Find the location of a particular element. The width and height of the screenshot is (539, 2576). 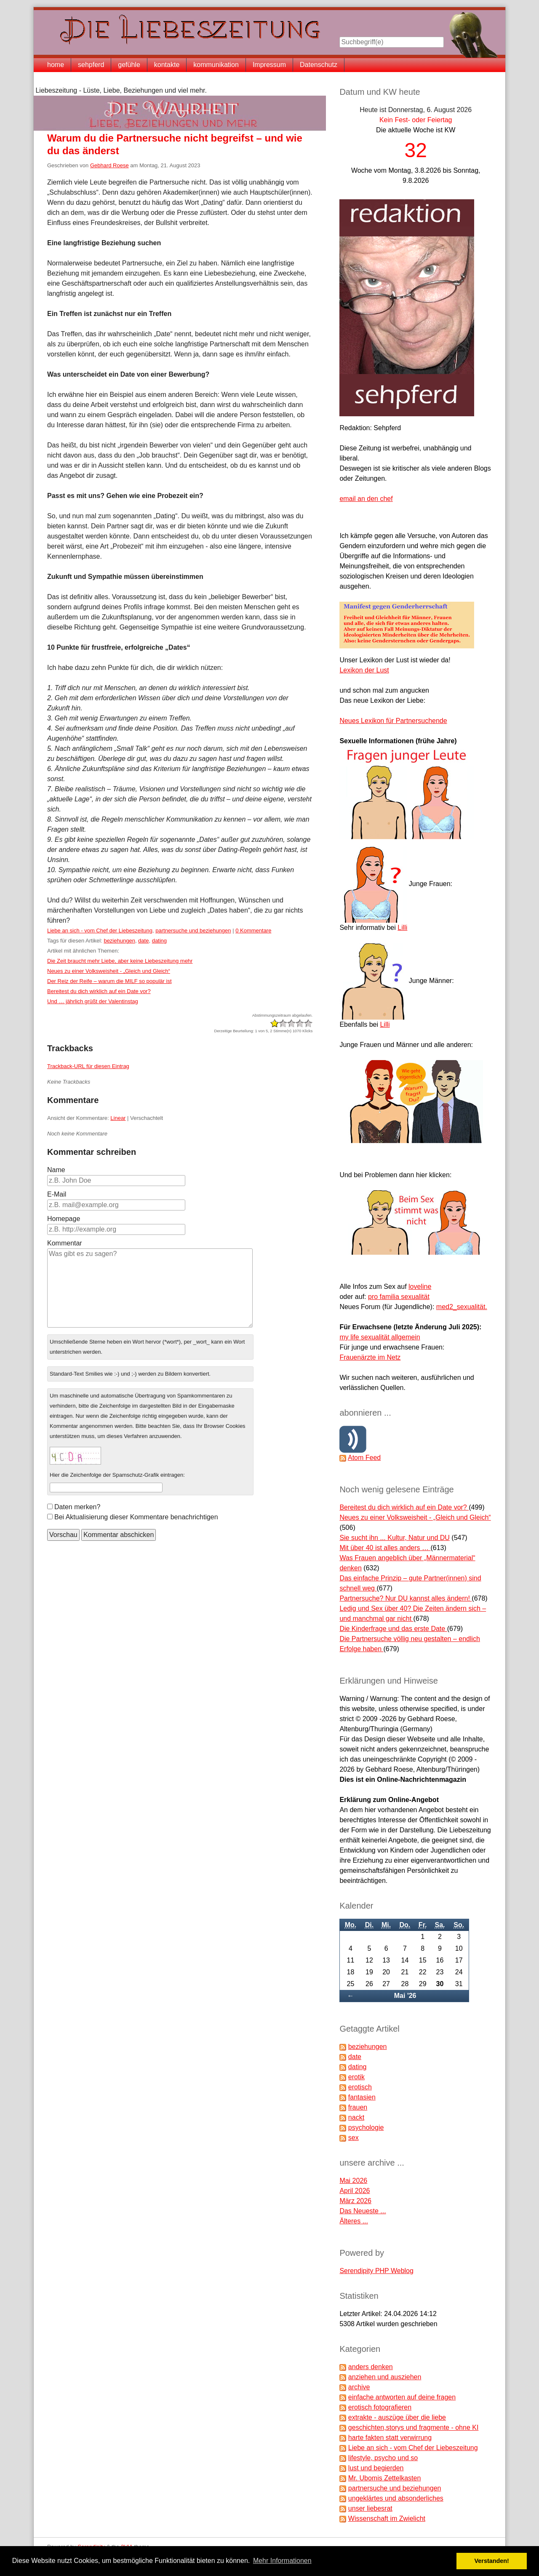

Lexikon der Lust is located at coordinates (364, 670).